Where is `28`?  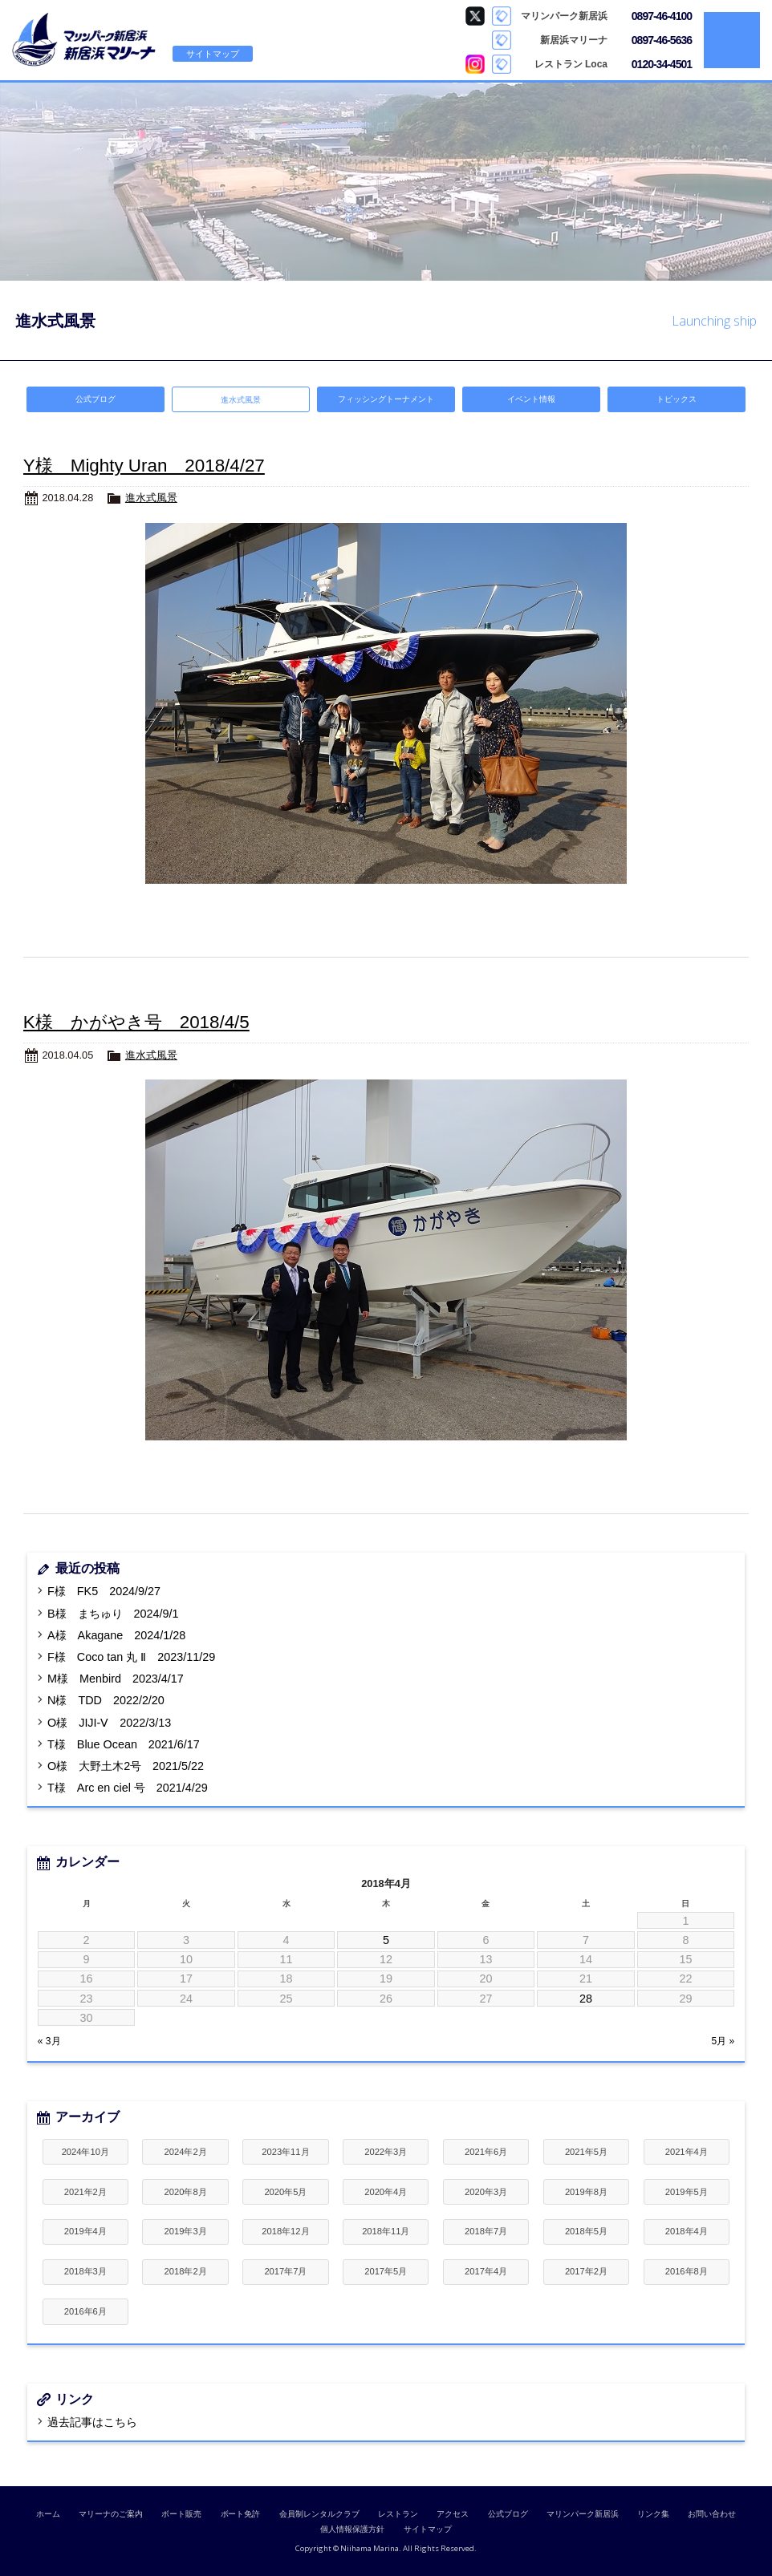 28 is located at coordinates (585, 1998).